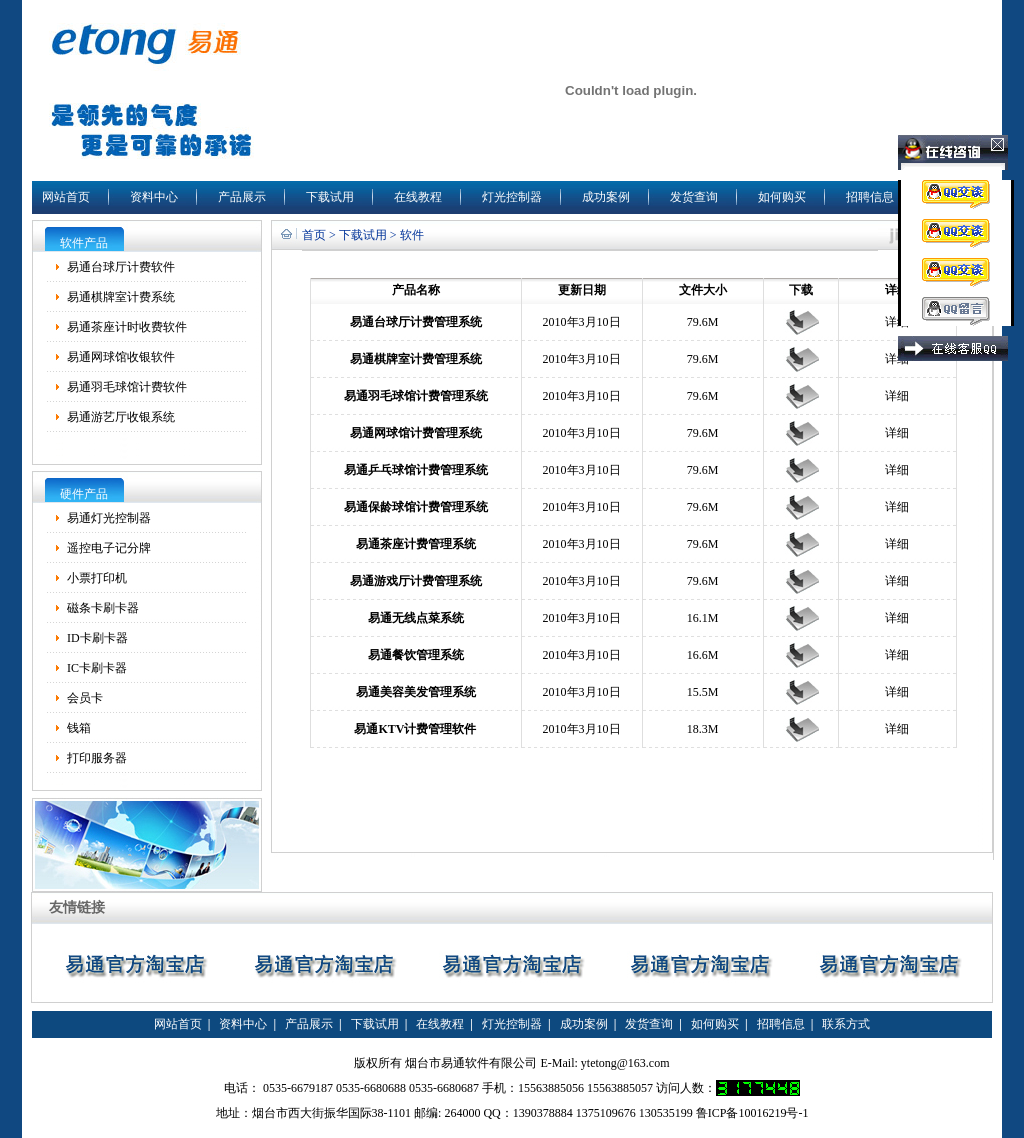  Describe the element at coordinates (846, 1024) in the screenshot. I see `联系方式` at that location.